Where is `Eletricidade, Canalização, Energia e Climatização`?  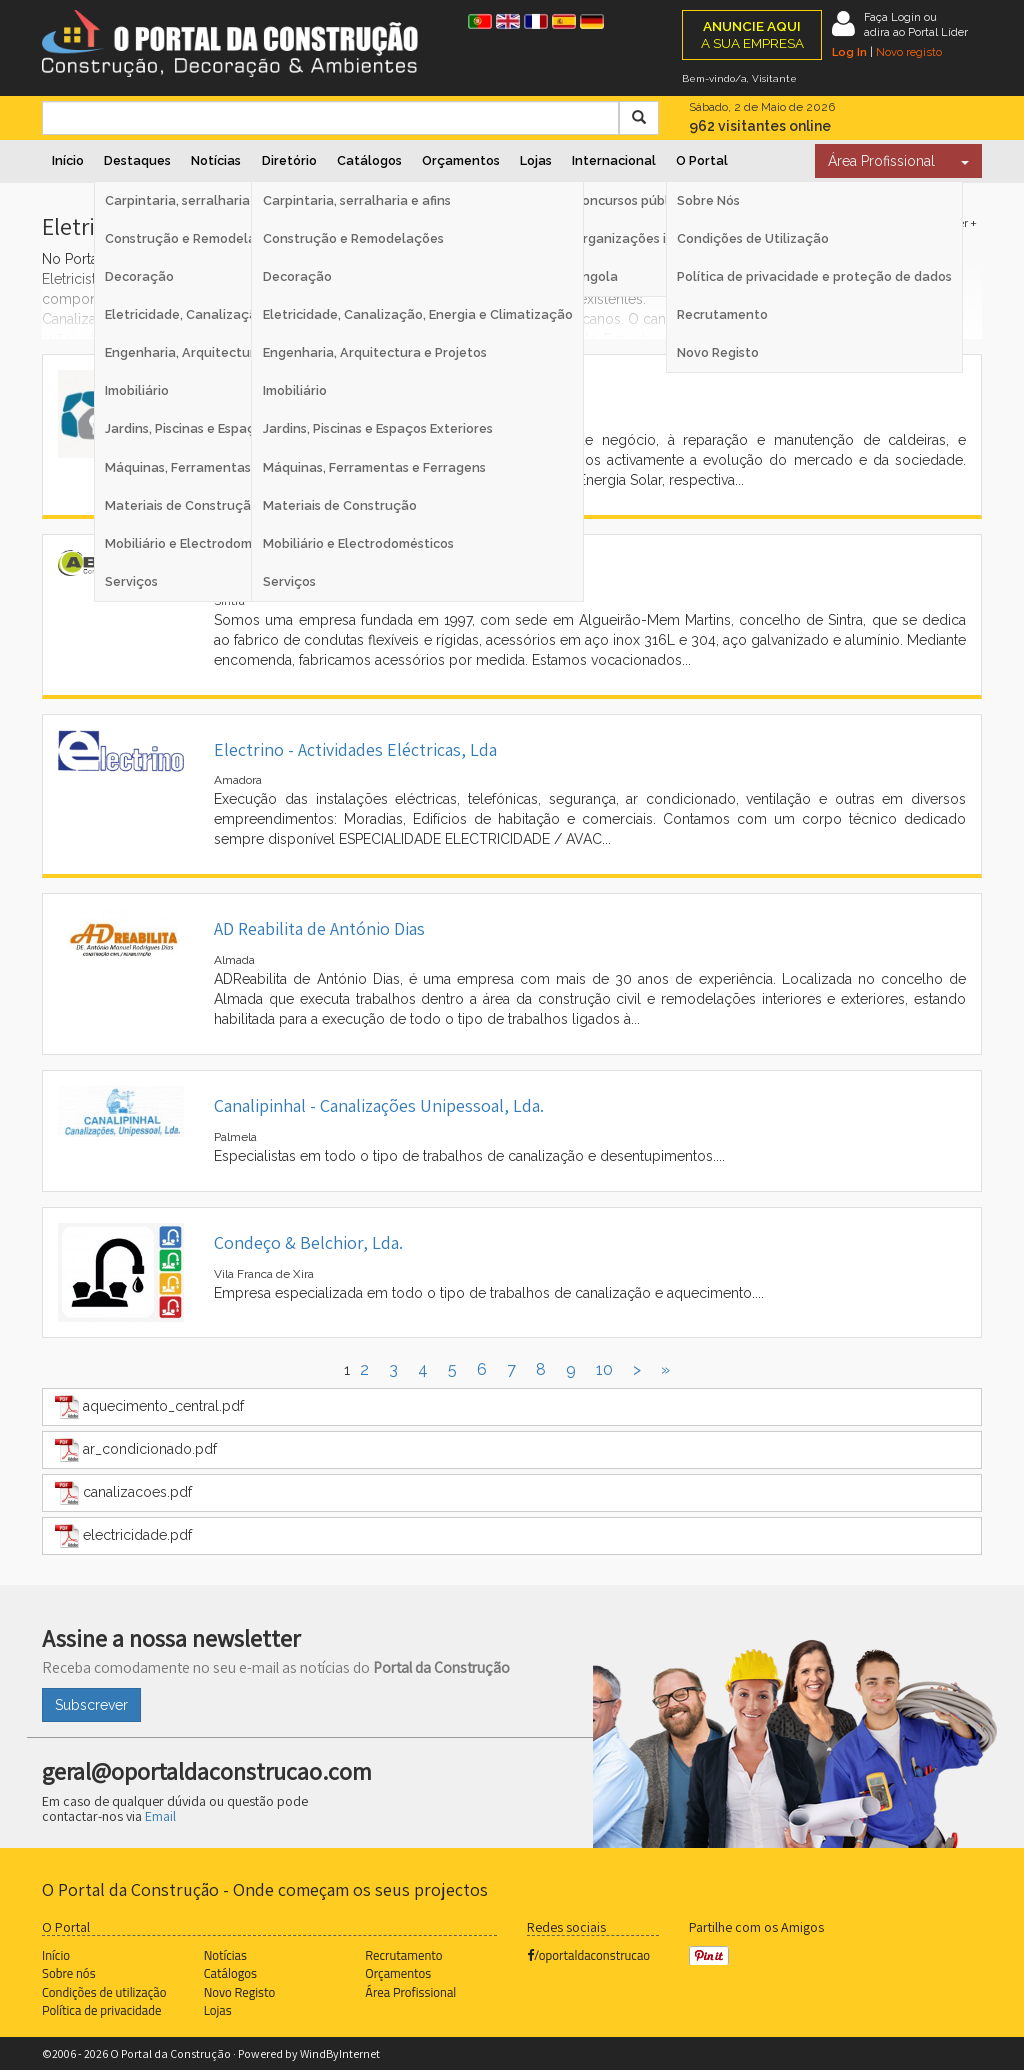 Eletricidade, Canalização, Energia e Climatização is located at coordinates (418, 314).